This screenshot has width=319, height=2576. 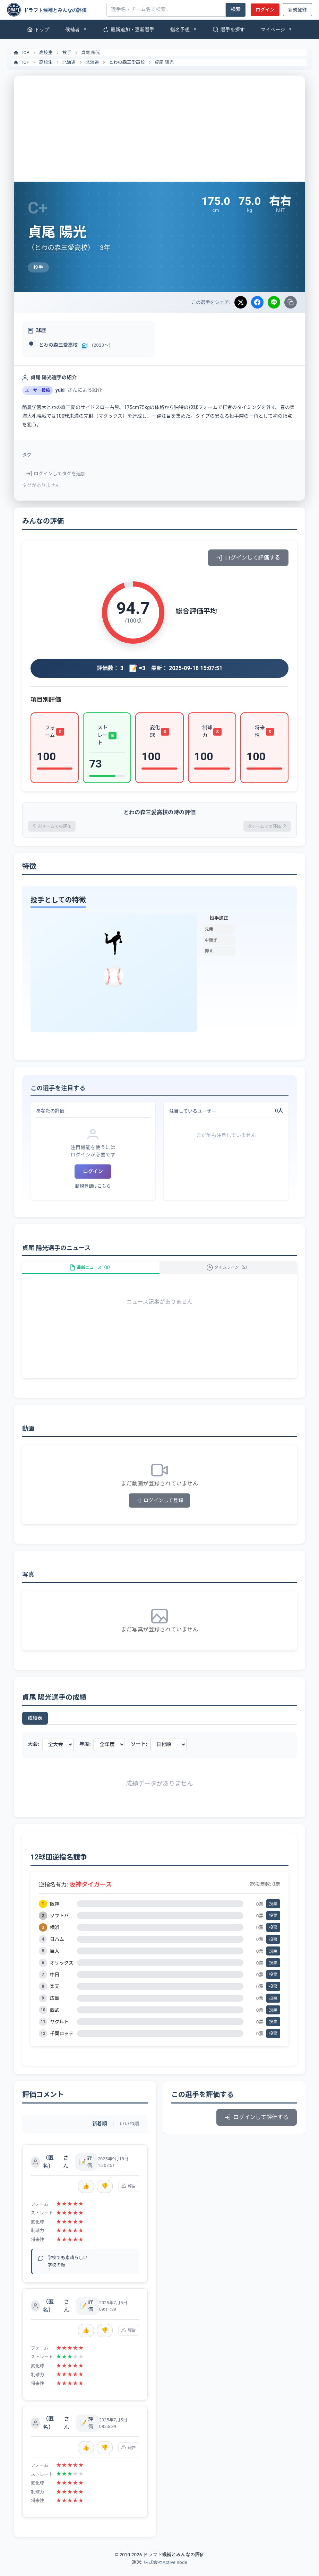 What do you see at coordinates (91, 1273) in the screenshot?
I see `最新ニュース（0）` at bounding box center [91, 1273].